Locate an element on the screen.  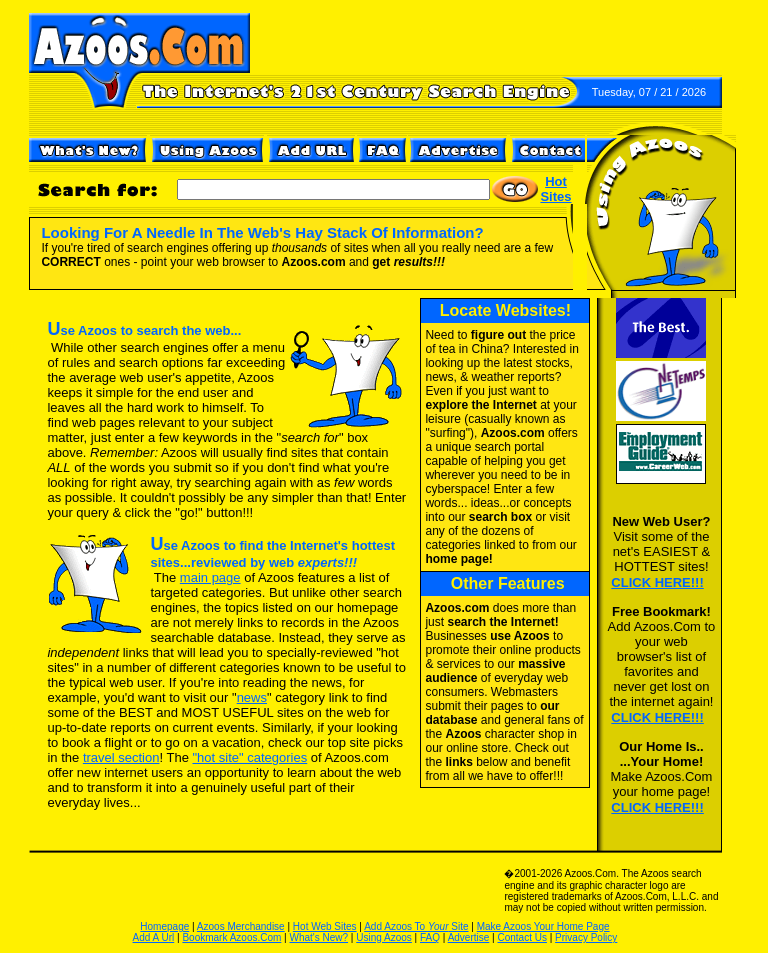
Advertise is located at coordinates (469, 937).